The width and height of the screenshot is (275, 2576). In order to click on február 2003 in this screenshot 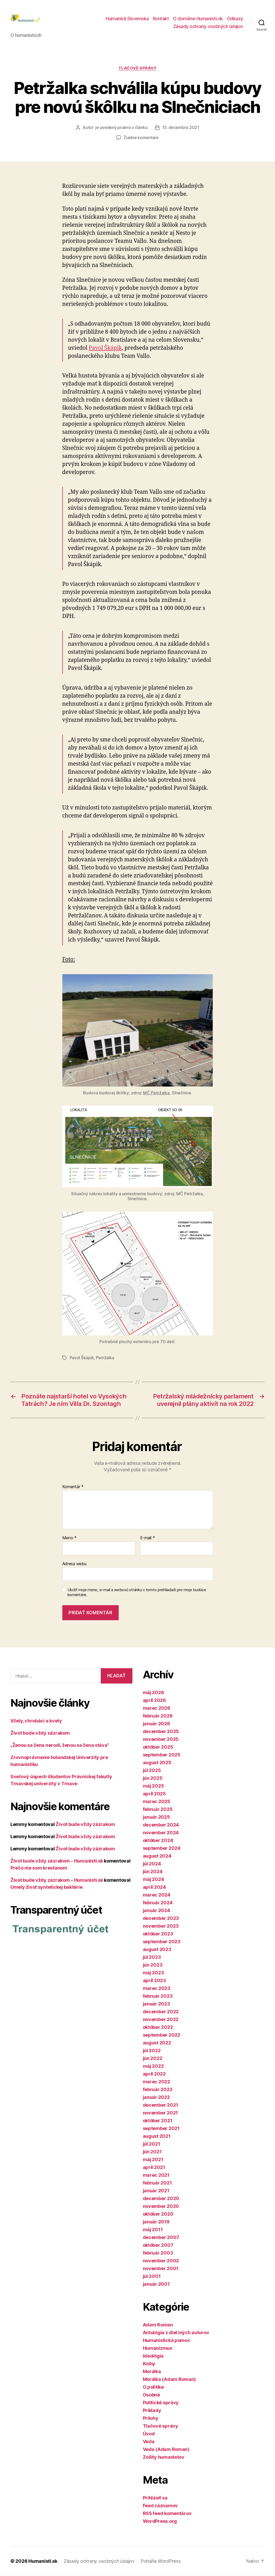, I will do `click(158, 2253)`.